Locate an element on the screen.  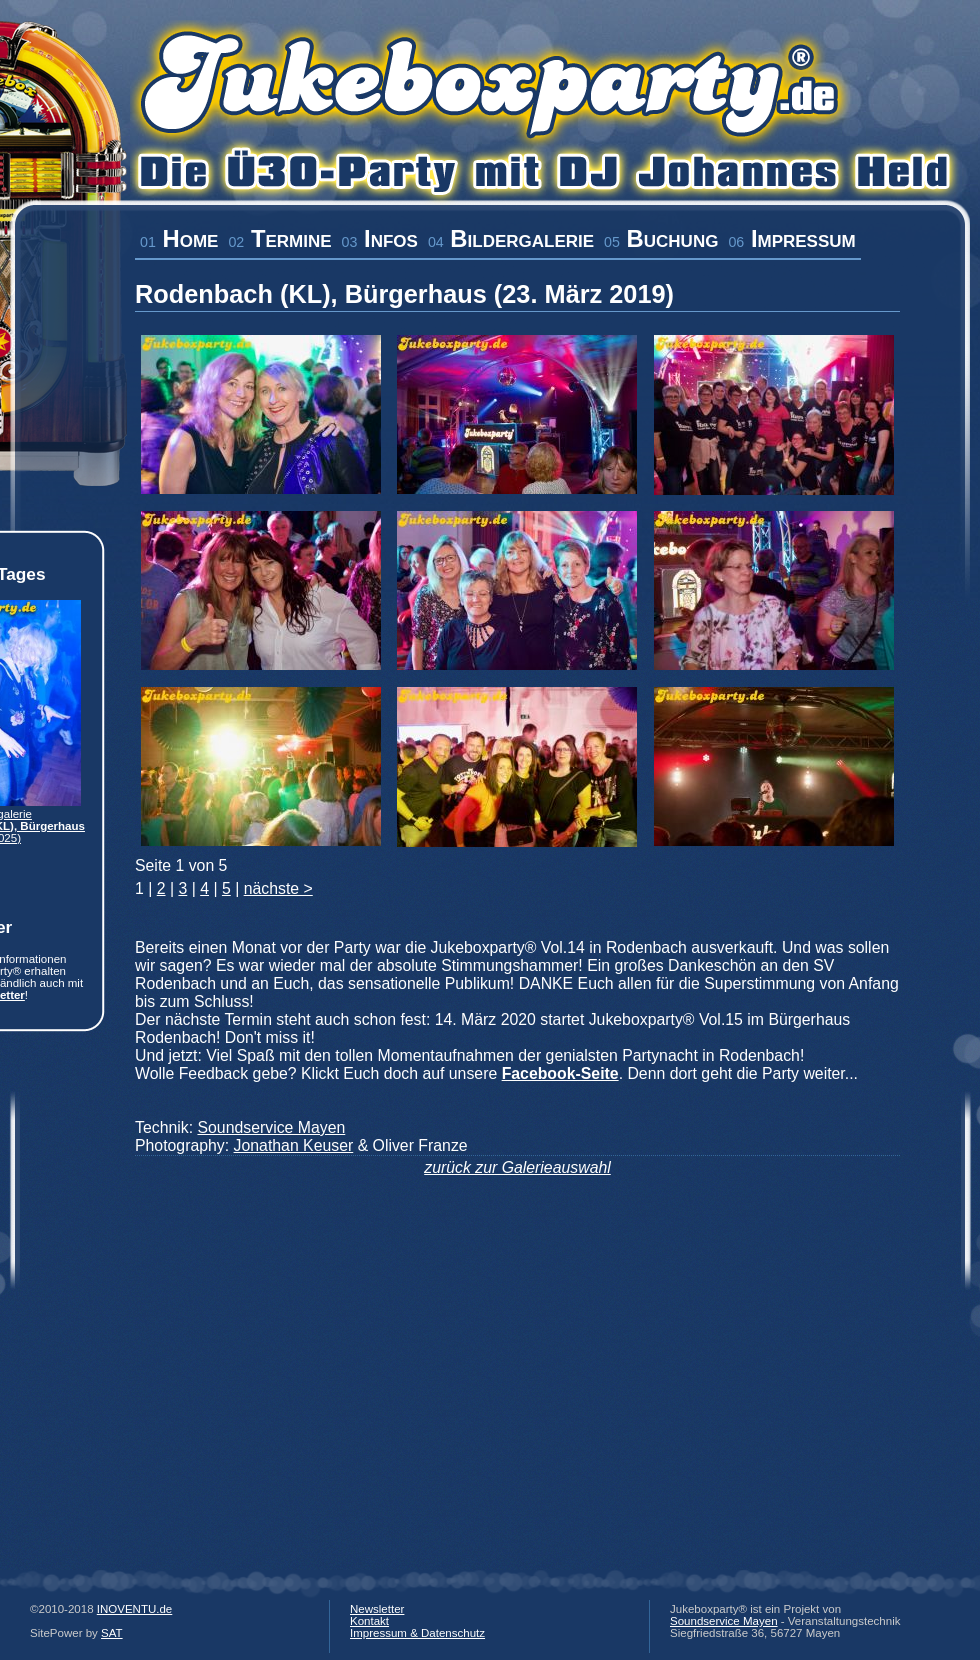
Termine is located at coordinates (279, 238).